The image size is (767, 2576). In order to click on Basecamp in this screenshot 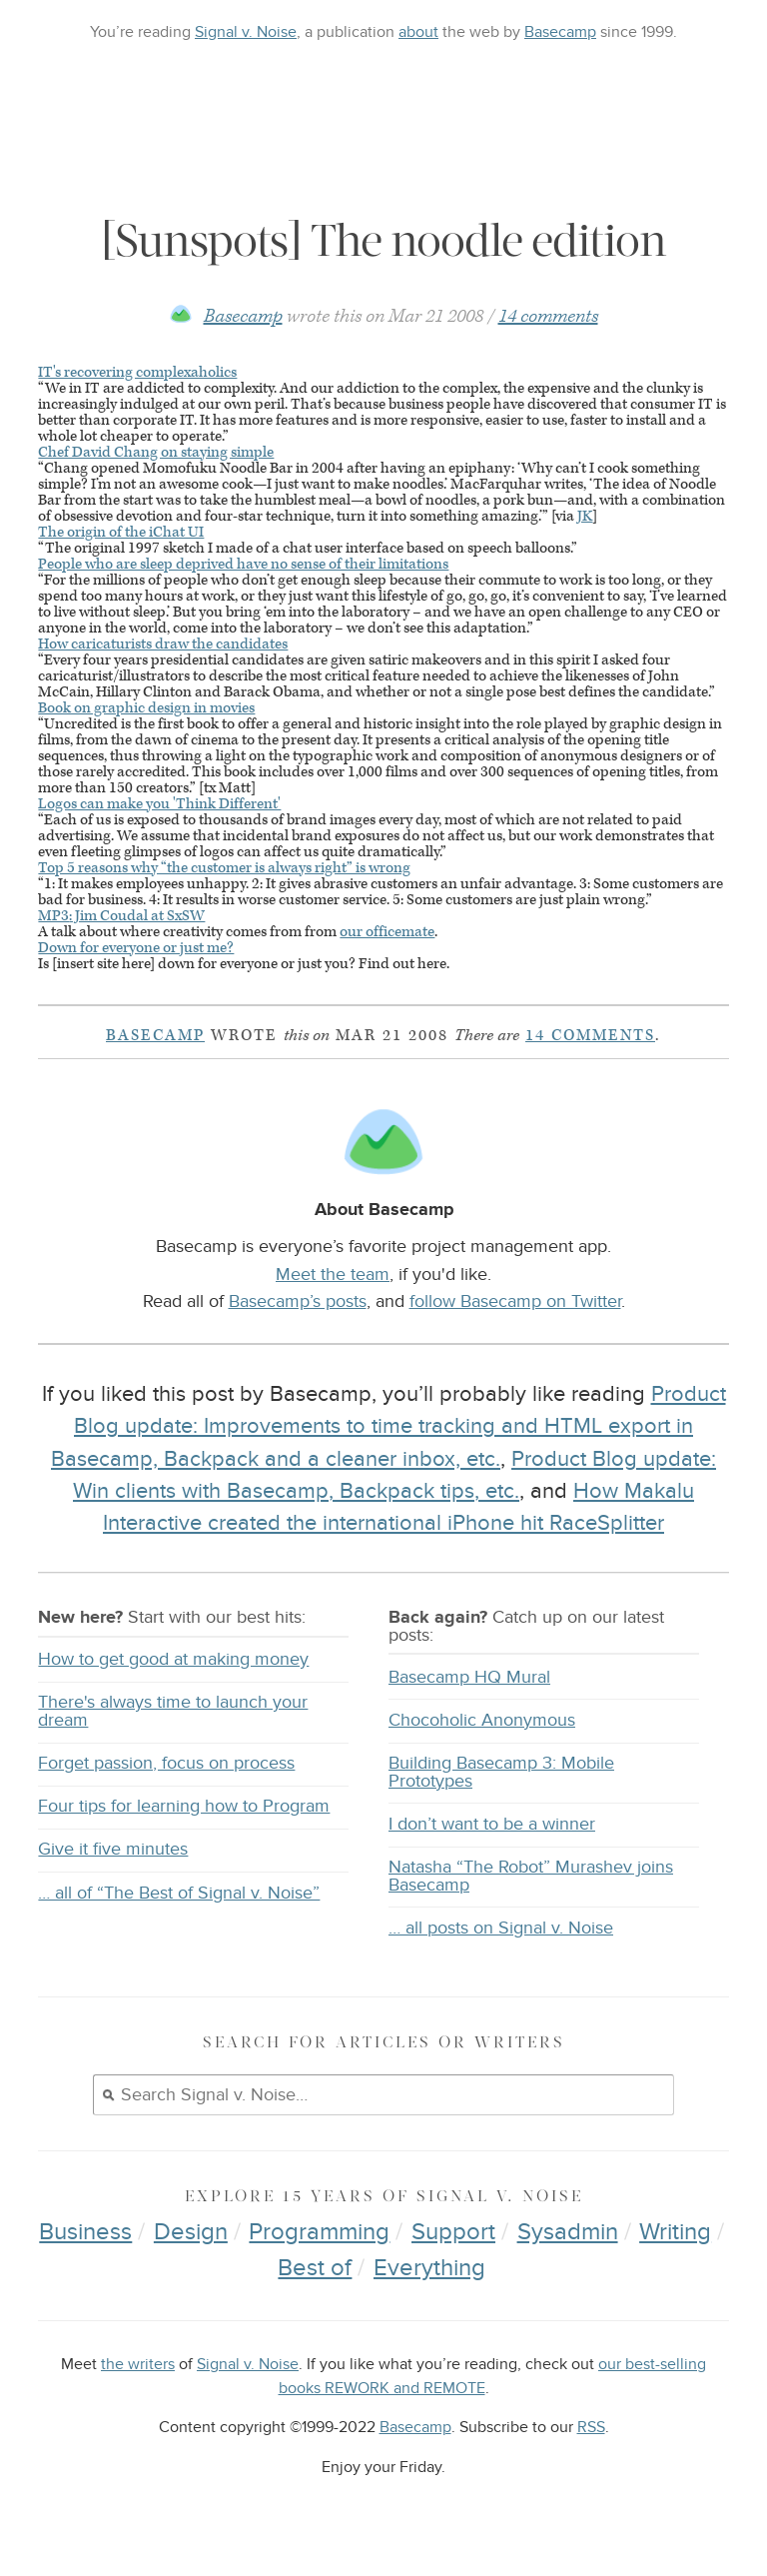, I will do `click(560, 32)`.